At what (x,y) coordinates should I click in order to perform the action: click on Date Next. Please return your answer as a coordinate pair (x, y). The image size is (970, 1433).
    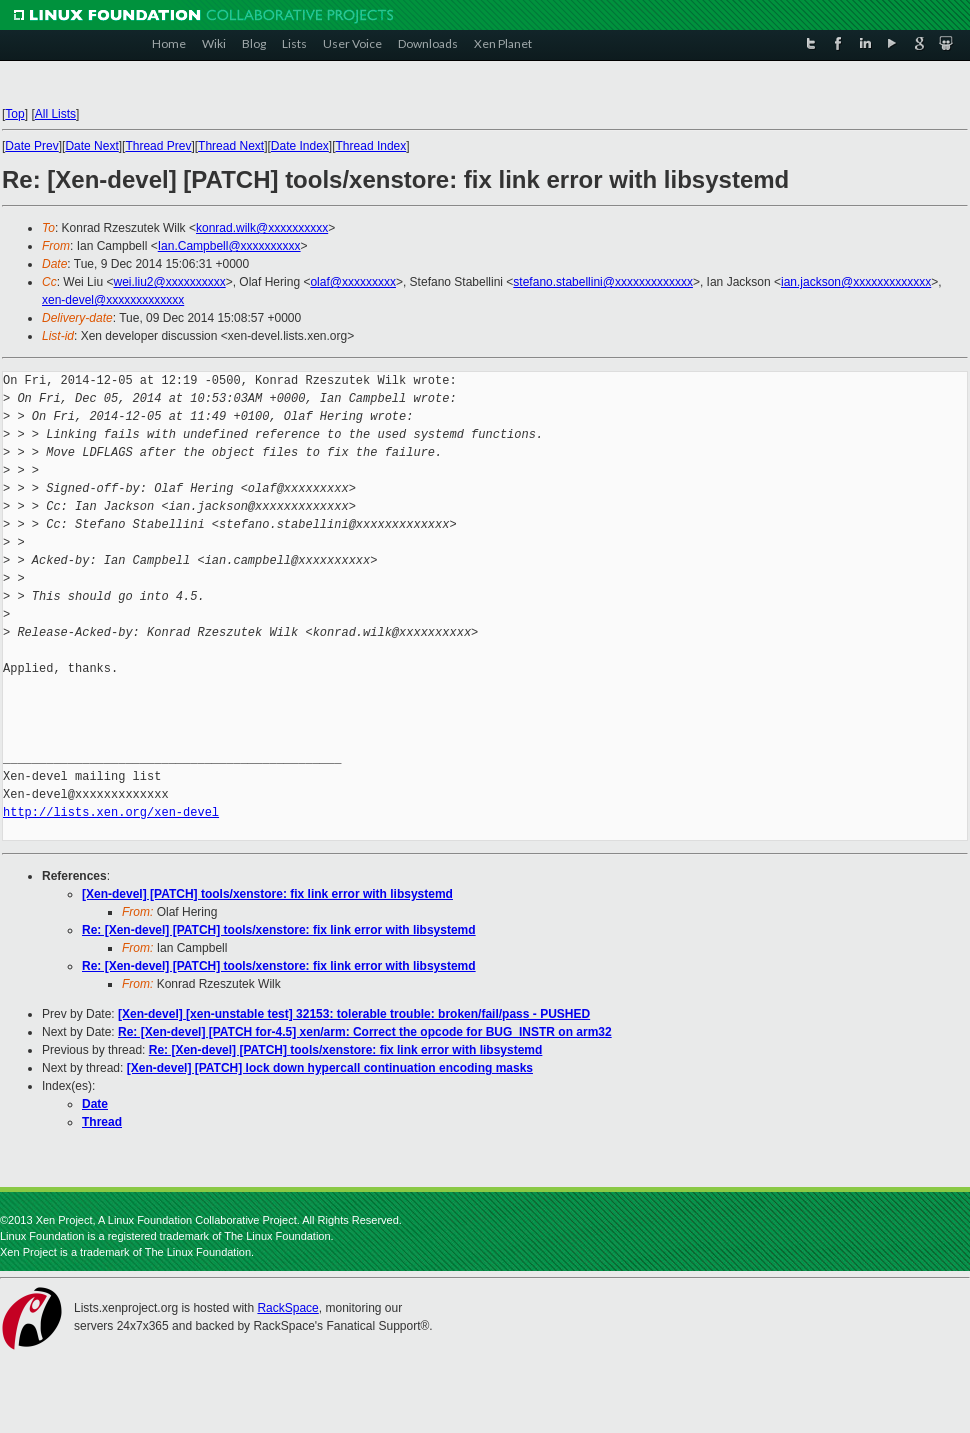
    Looking at the image, I should click on (91, 146).